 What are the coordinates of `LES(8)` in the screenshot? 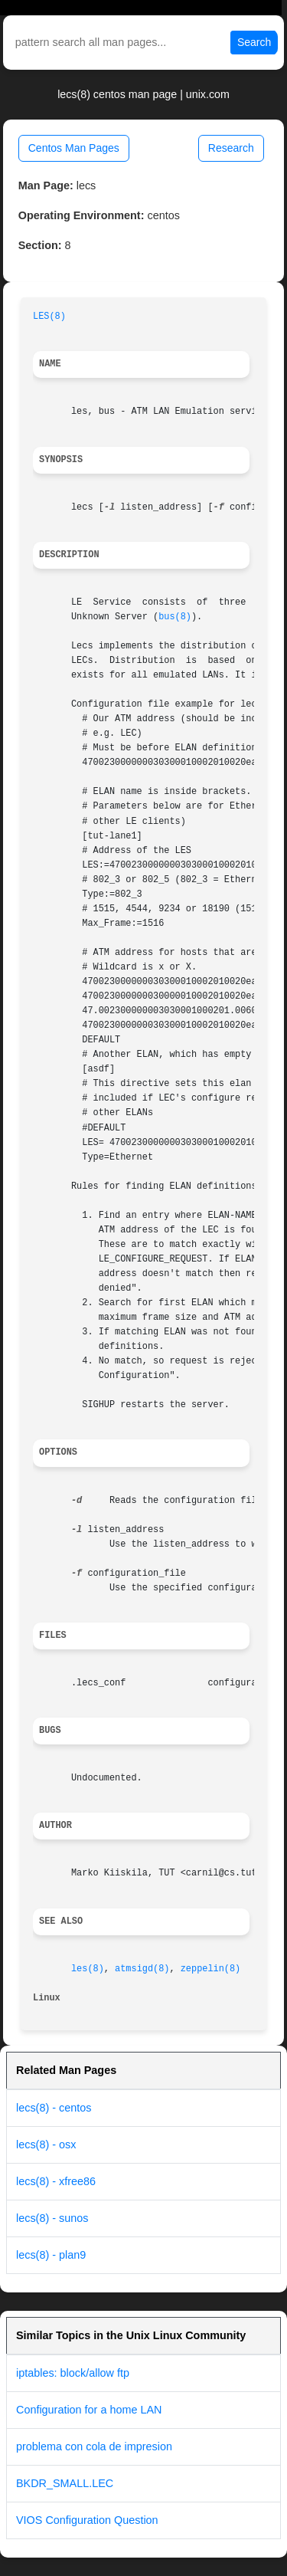 It's located at (49, 316).